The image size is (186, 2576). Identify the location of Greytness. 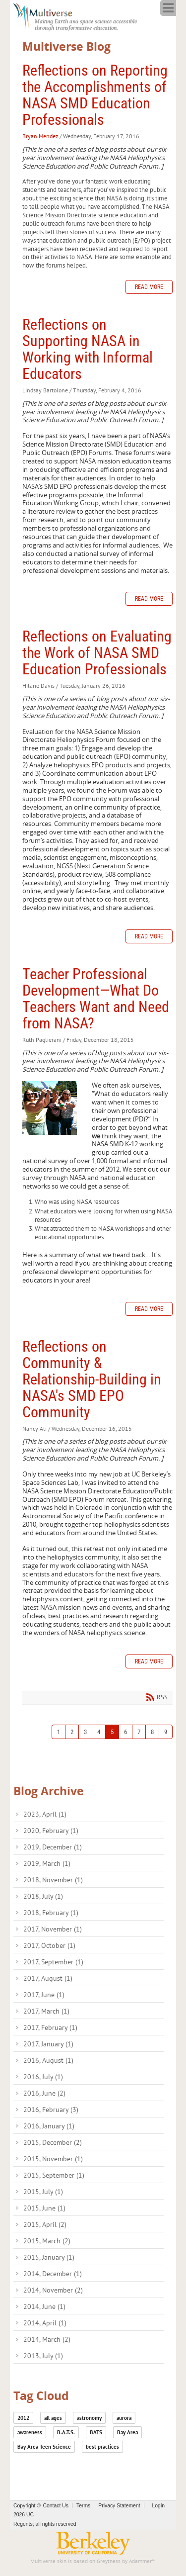
(109, 2561).